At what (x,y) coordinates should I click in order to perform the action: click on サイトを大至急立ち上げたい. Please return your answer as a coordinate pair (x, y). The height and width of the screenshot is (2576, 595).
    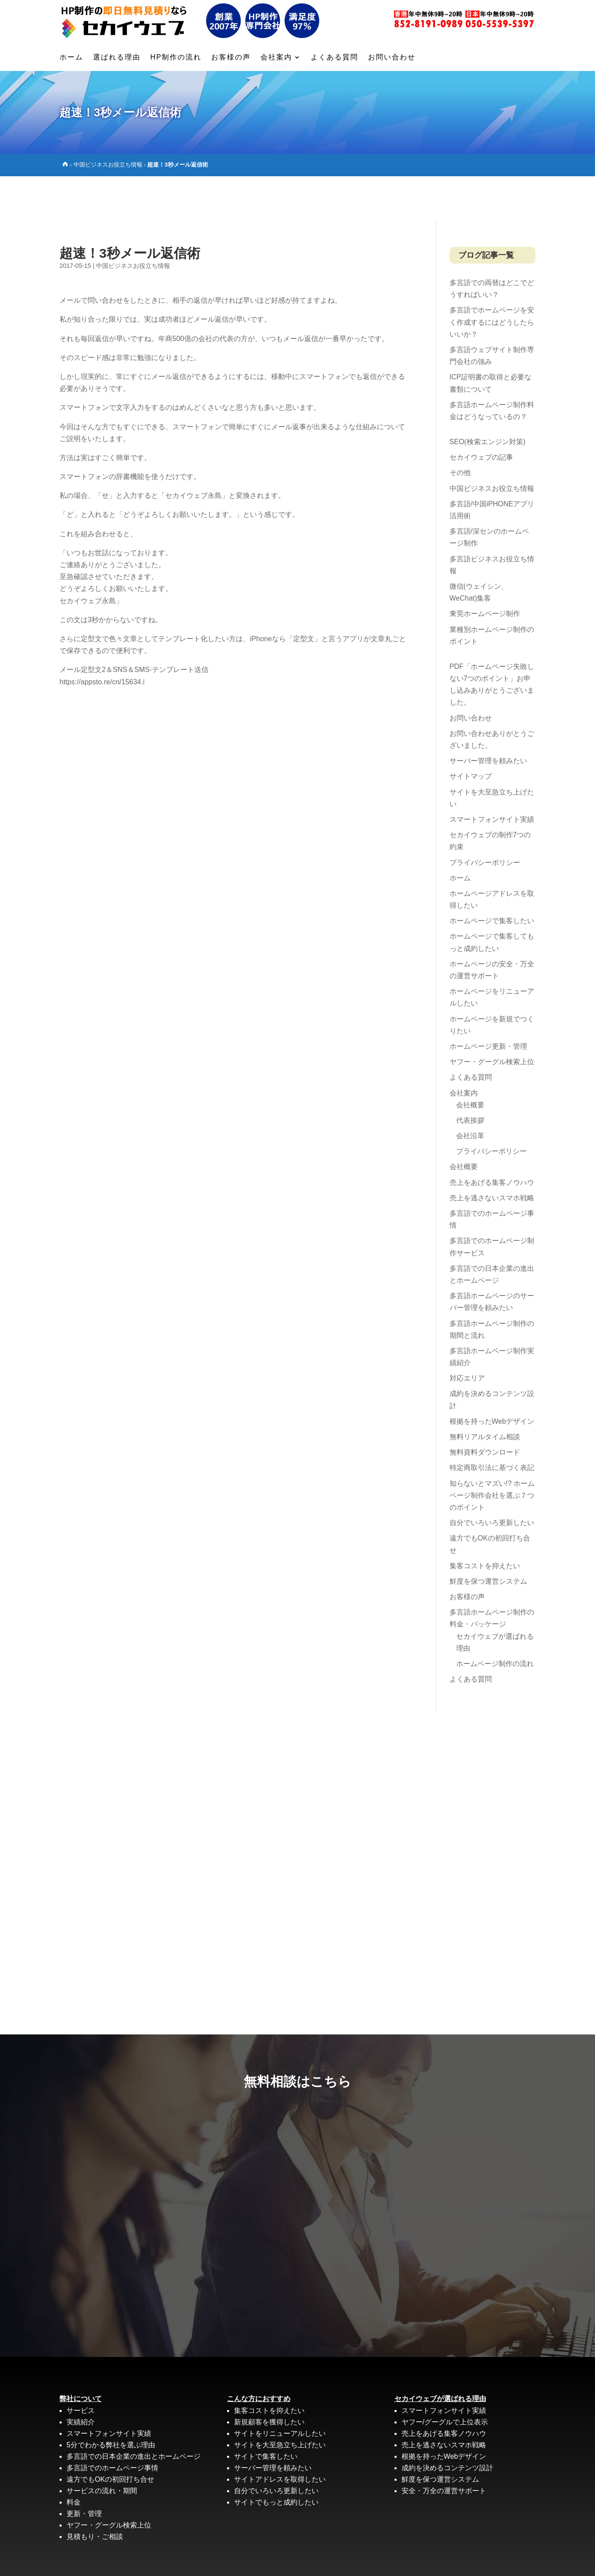
    Looking at the image, I should click on (280, 2400).